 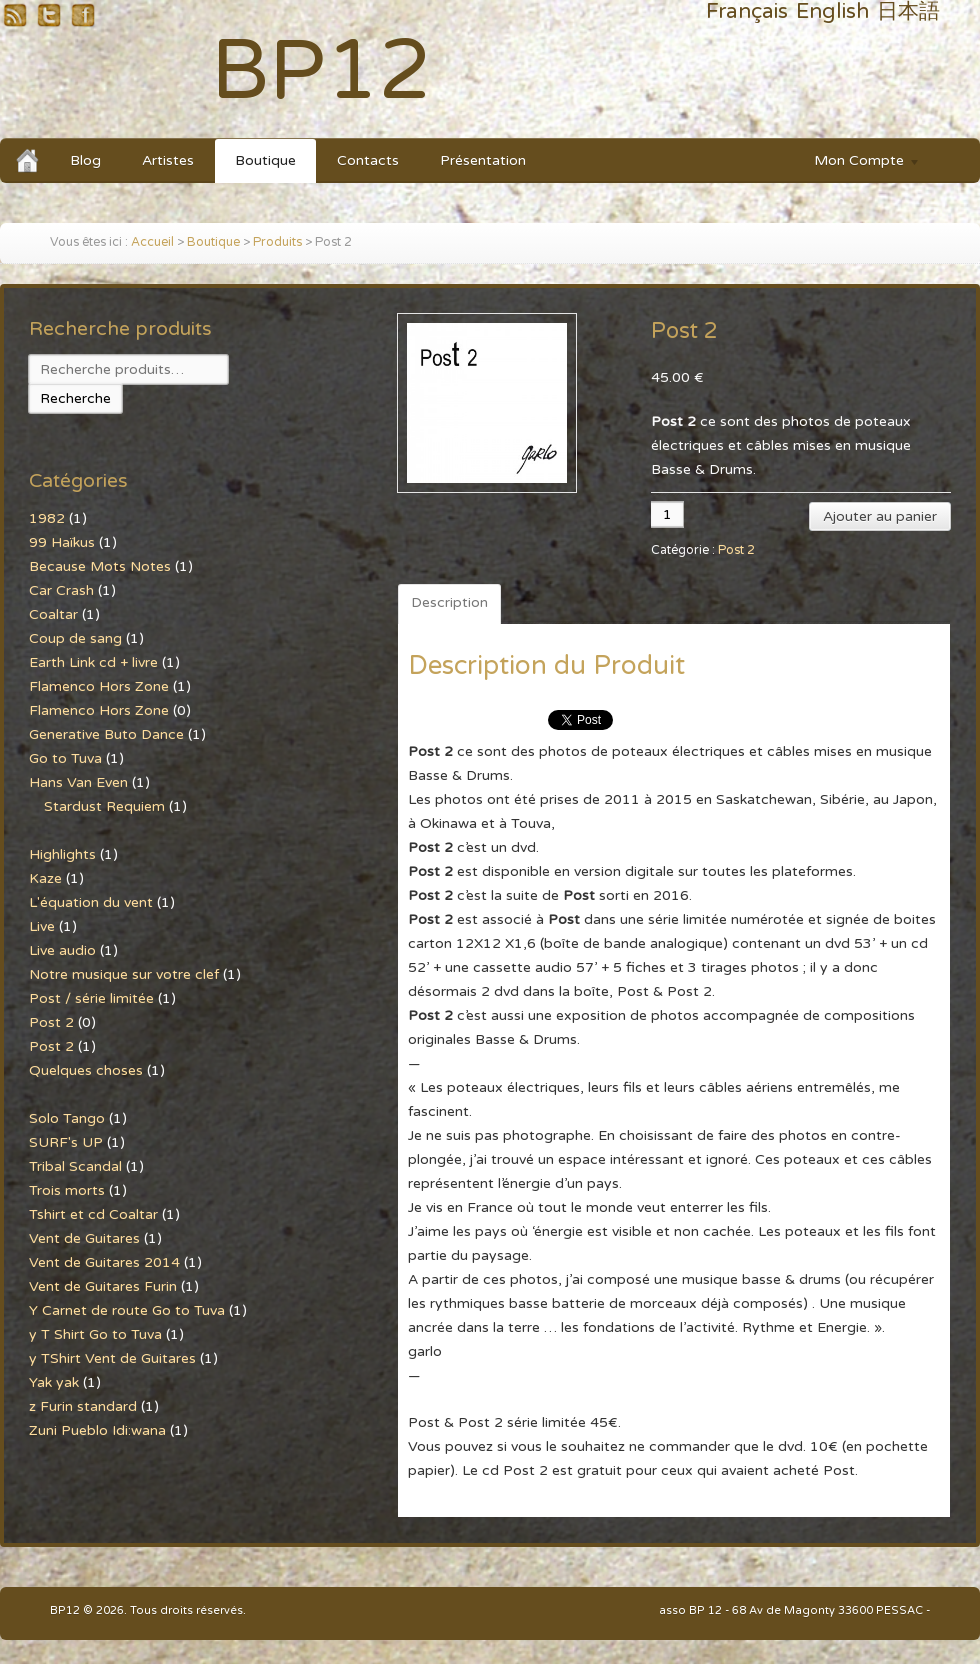 What do you see at coordinates (84, 1238) in the screenshot?
I see `Vent de Guitares` at bounding box center [84, 1238].